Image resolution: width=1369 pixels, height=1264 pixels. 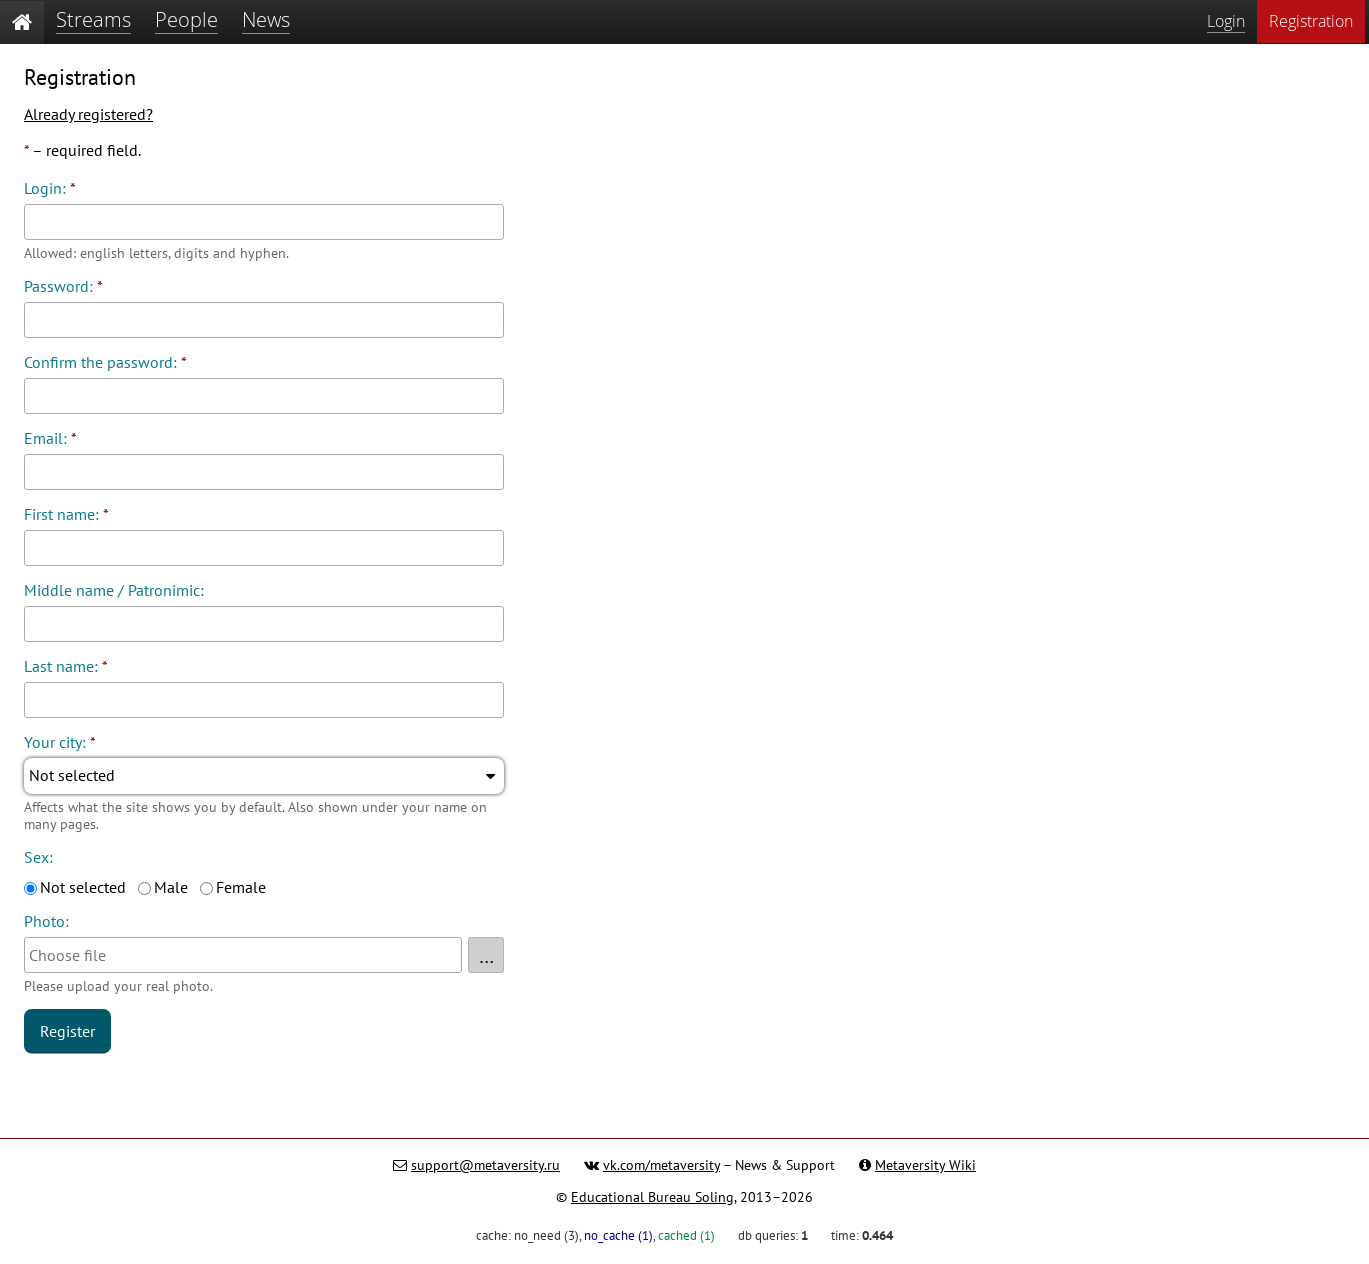 What do you see at coordinates (50, 438) in the screenshot?
I see `Email:` at bounding box center [50, 438].